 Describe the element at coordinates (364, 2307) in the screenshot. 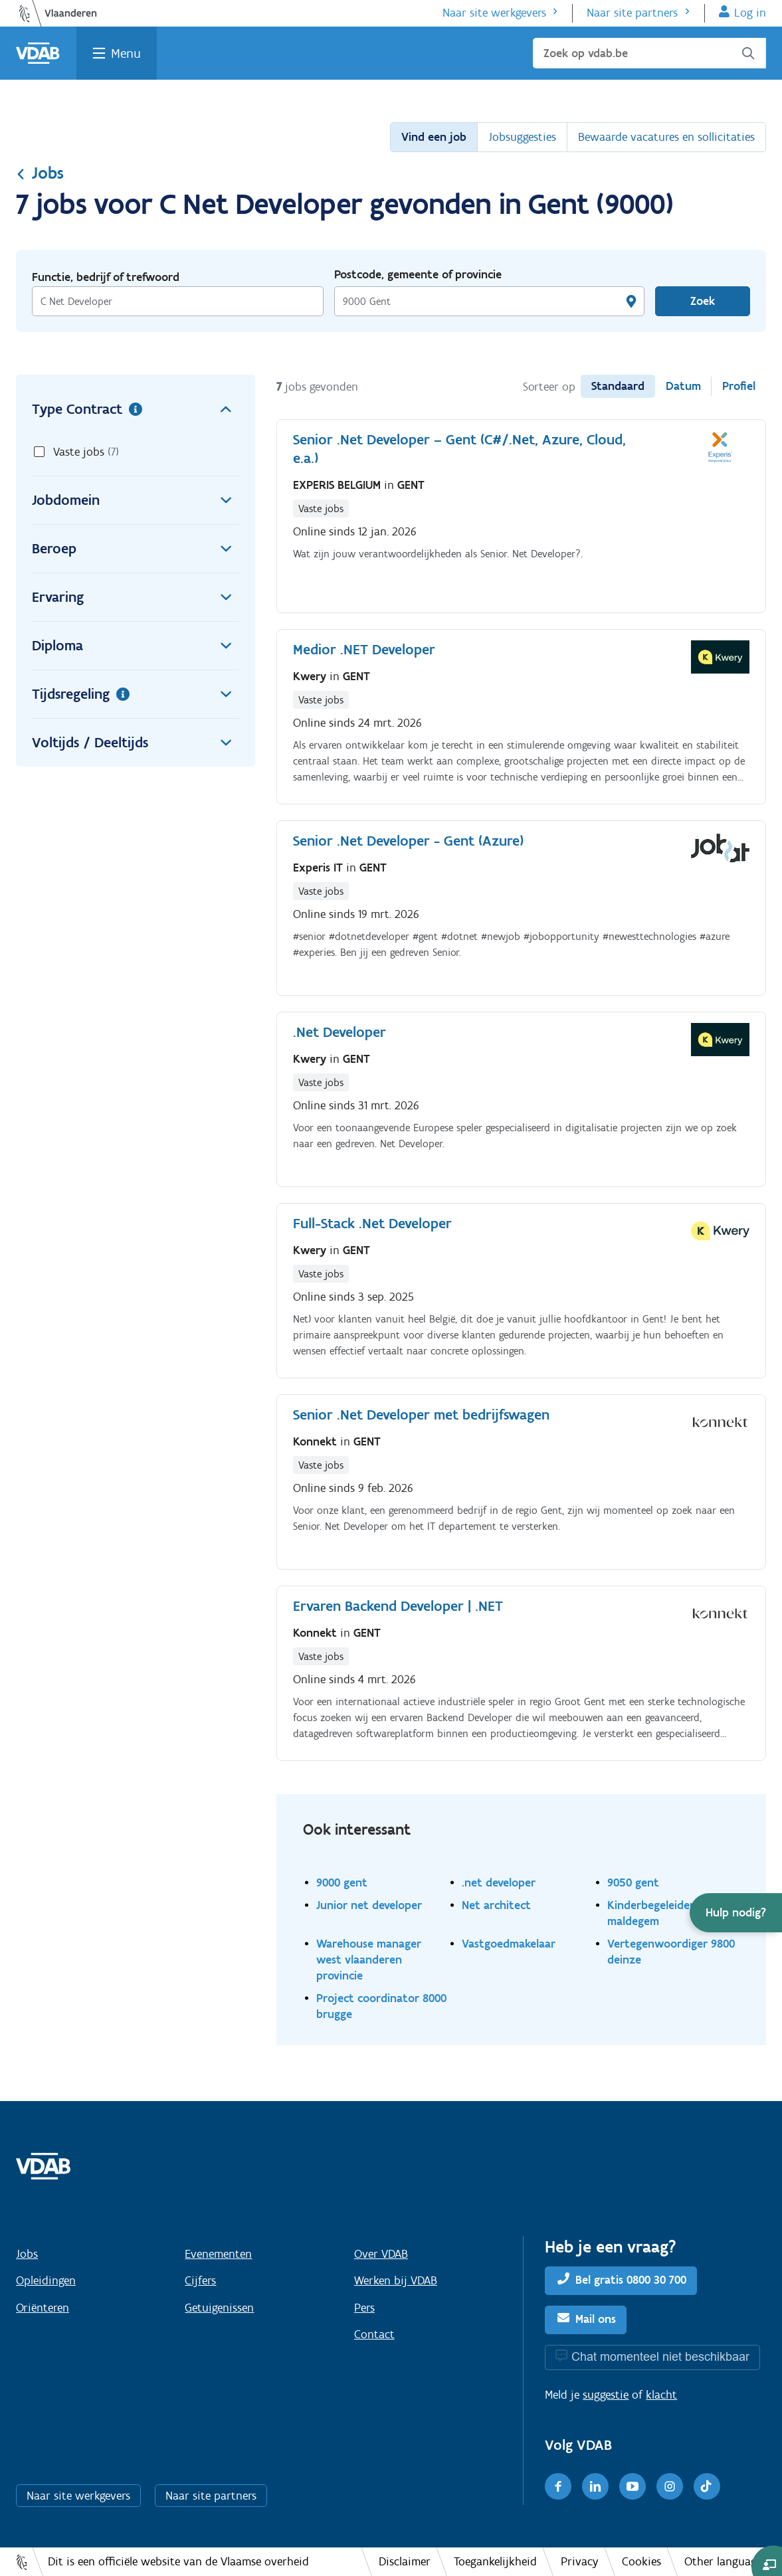

I see `Pers` at that location.